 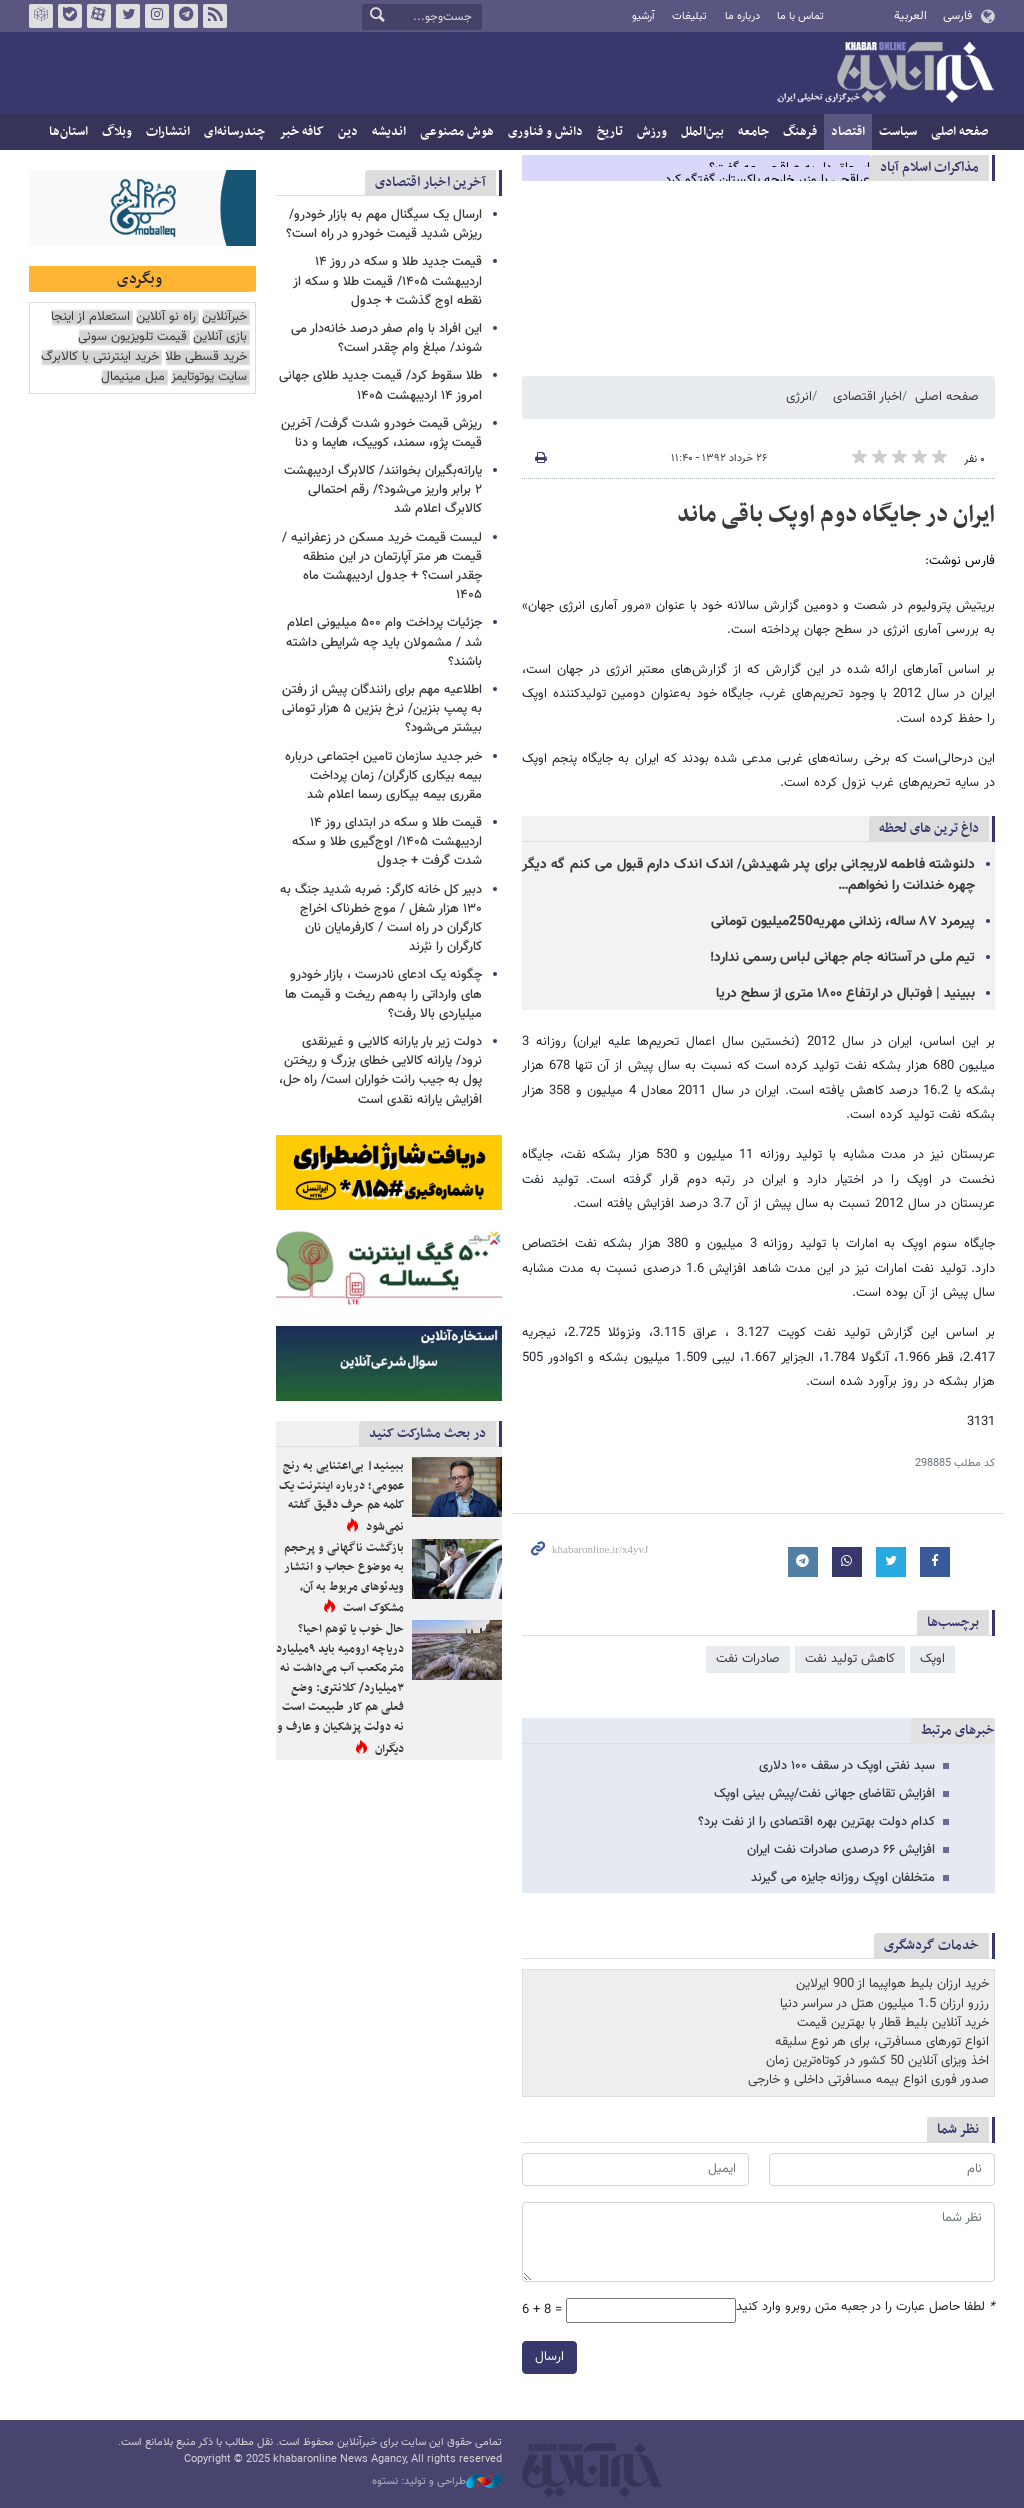 I want to click on بین‌الملل, so click(x=702, y=132).